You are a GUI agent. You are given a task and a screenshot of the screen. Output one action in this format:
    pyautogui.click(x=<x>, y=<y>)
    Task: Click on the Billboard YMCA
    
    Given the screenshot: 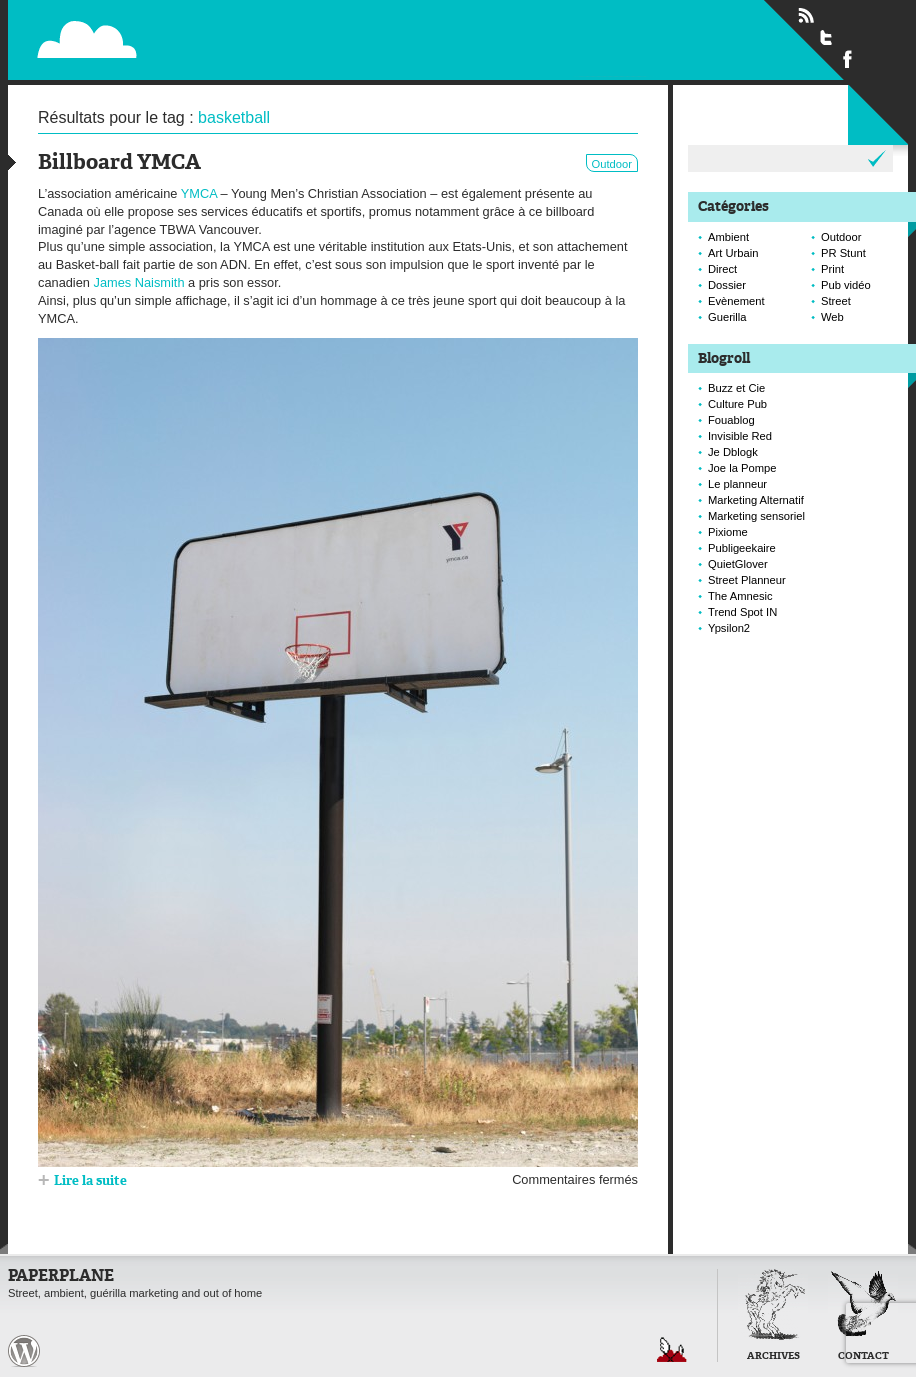 What is the action you would take?
    pyautogui.click(x=119, y=163)
    